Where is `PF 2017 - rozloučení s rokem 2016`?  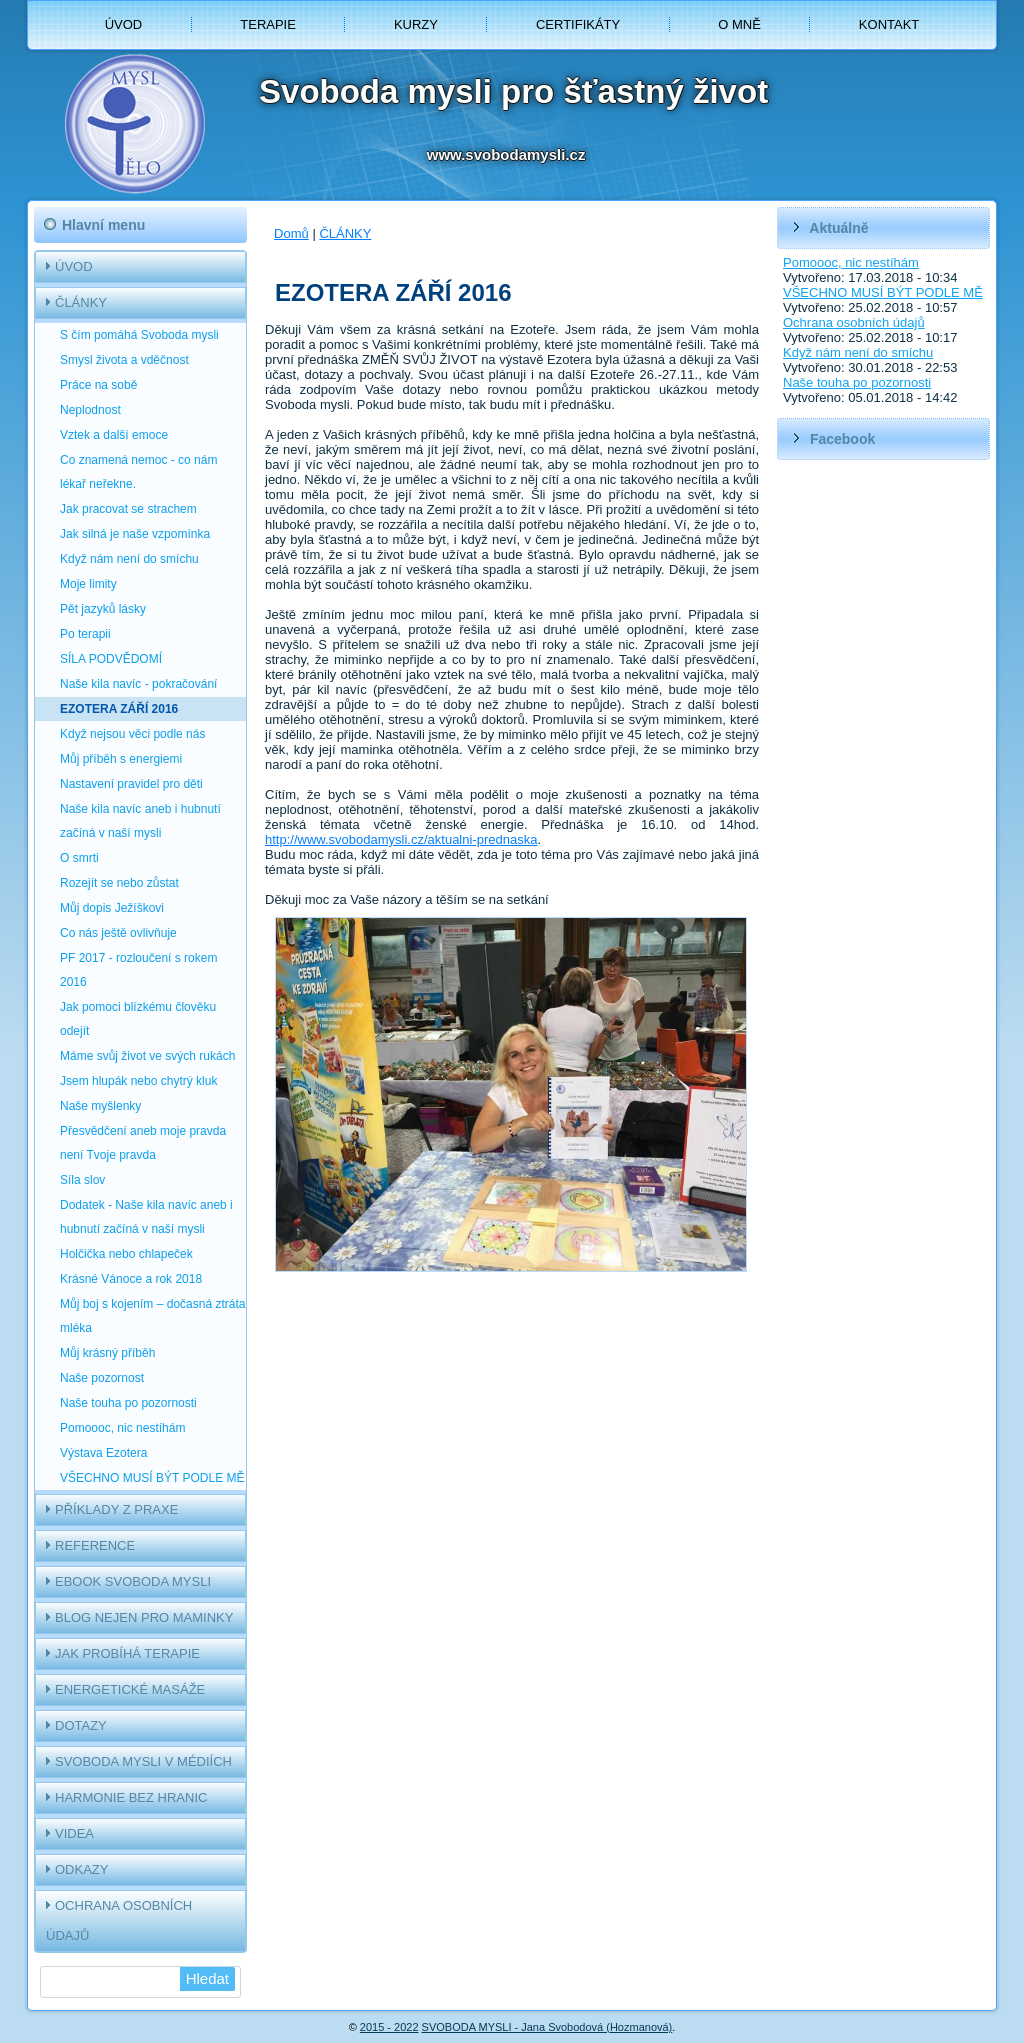 PF 2017 - rozloučení s rokem 2016 is located at coordinates (138, 970).